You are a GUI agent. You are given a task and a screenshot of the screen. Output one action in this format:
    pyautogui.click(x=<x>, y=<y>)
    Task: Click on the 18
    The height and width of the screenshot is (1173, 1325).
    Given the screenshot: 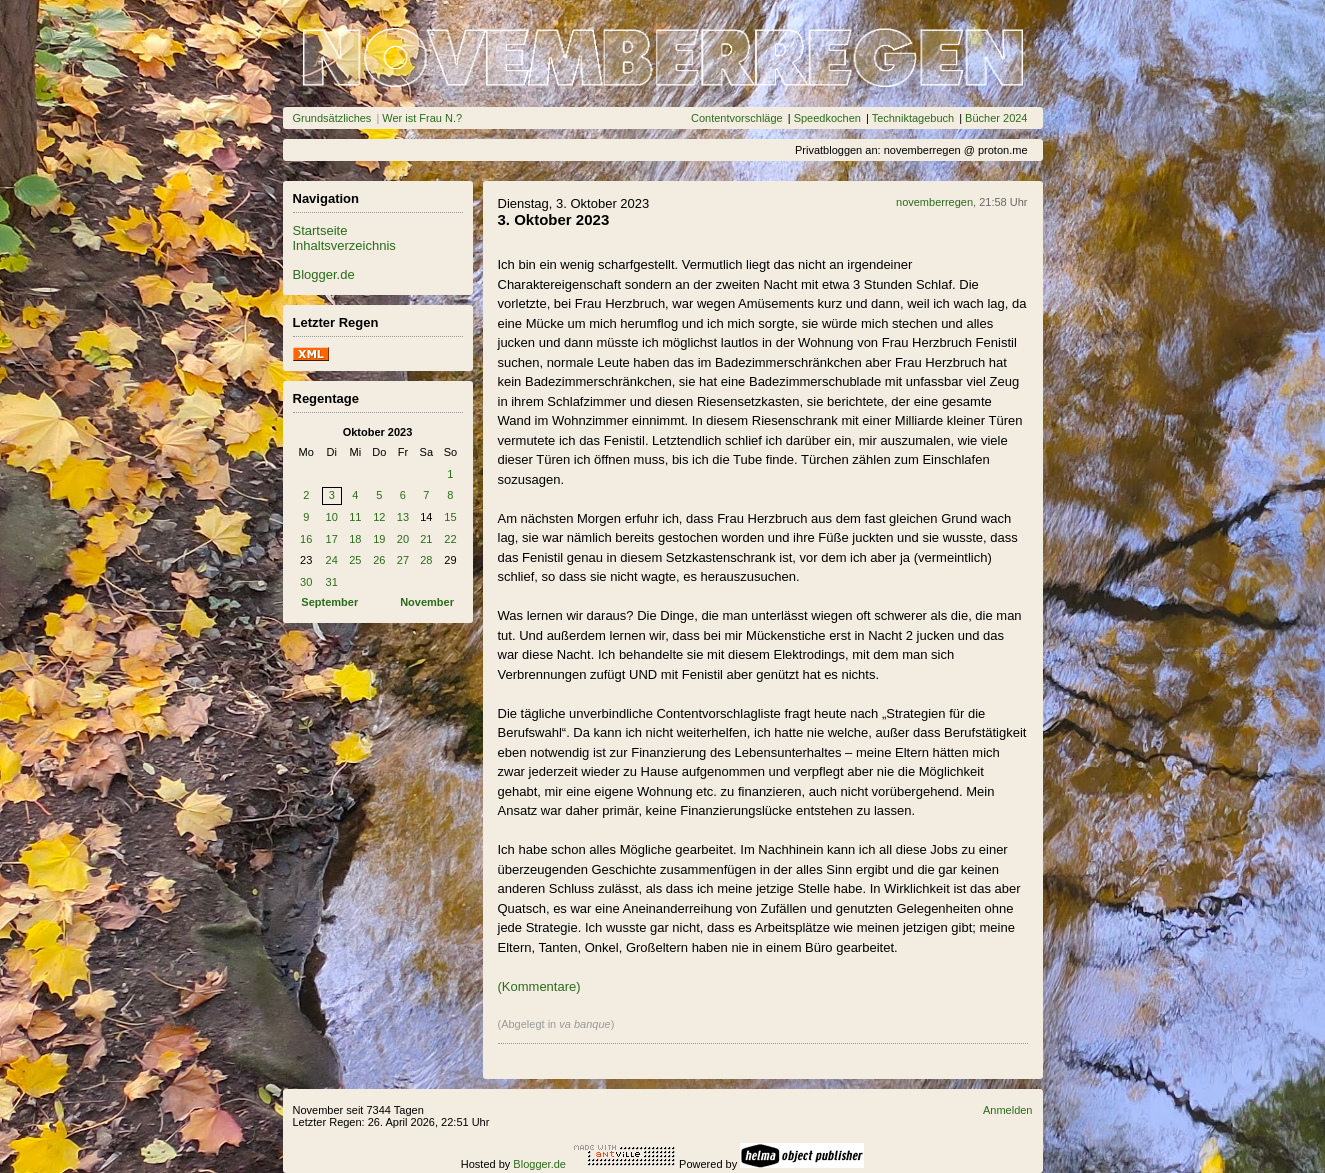 What is the action you would take?
    pyautogui.click(x=355, y=539)
    